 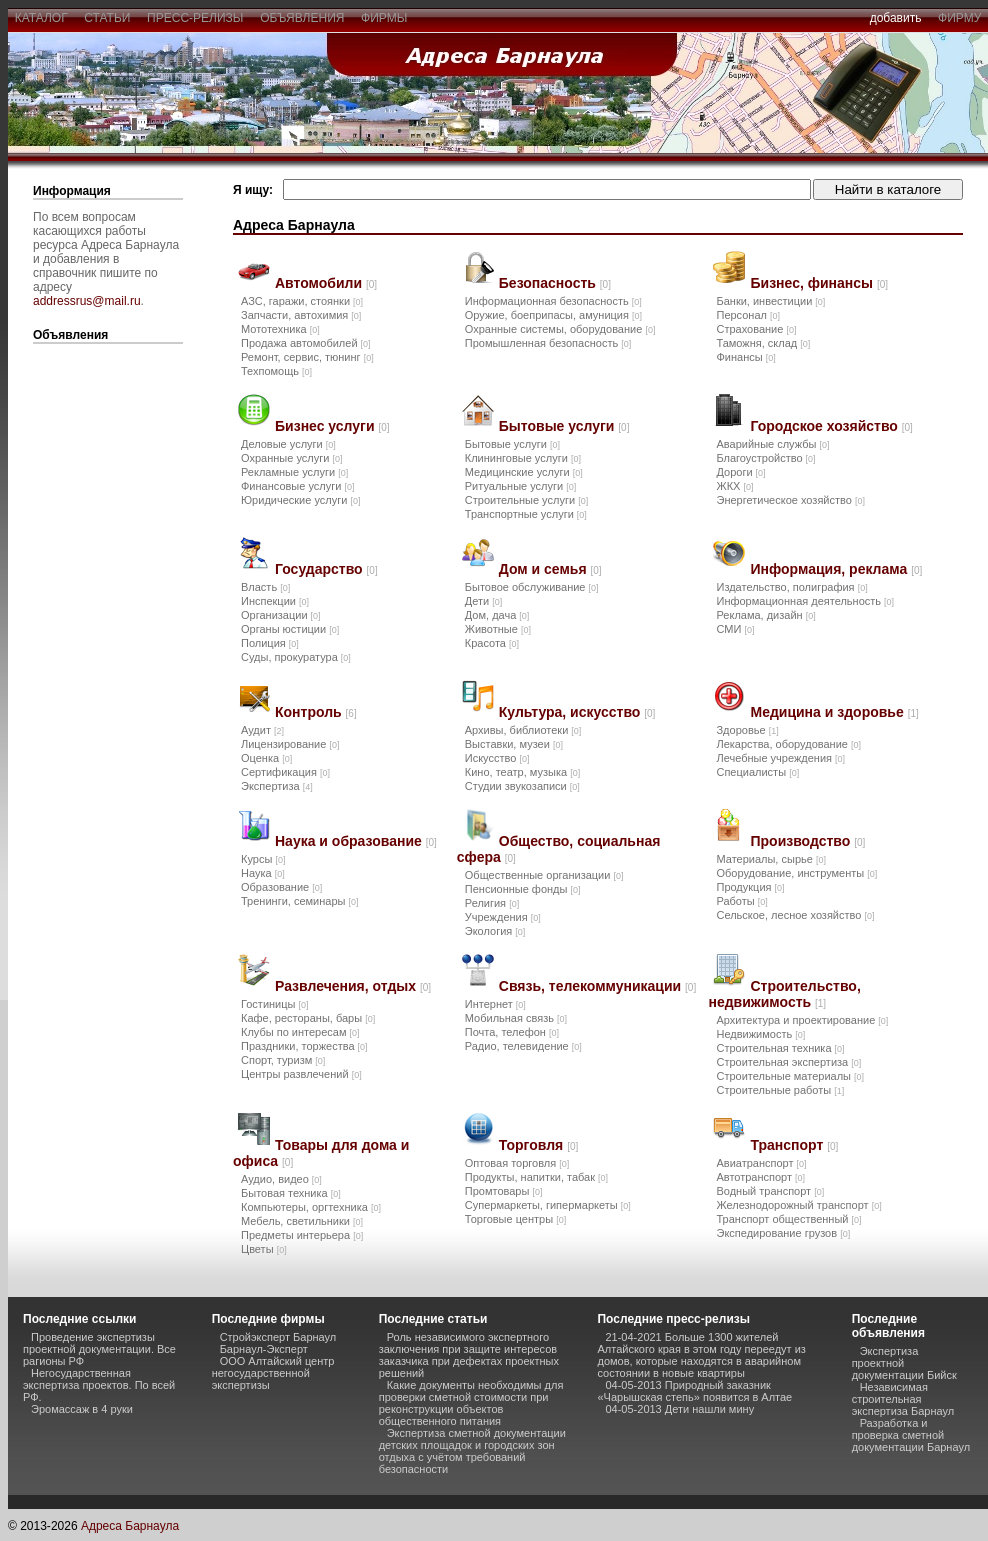 What do you see at coordinates (770, 301) in the screenshot?
I see `Банки, инвестиции` at bounding box center [770, 301].